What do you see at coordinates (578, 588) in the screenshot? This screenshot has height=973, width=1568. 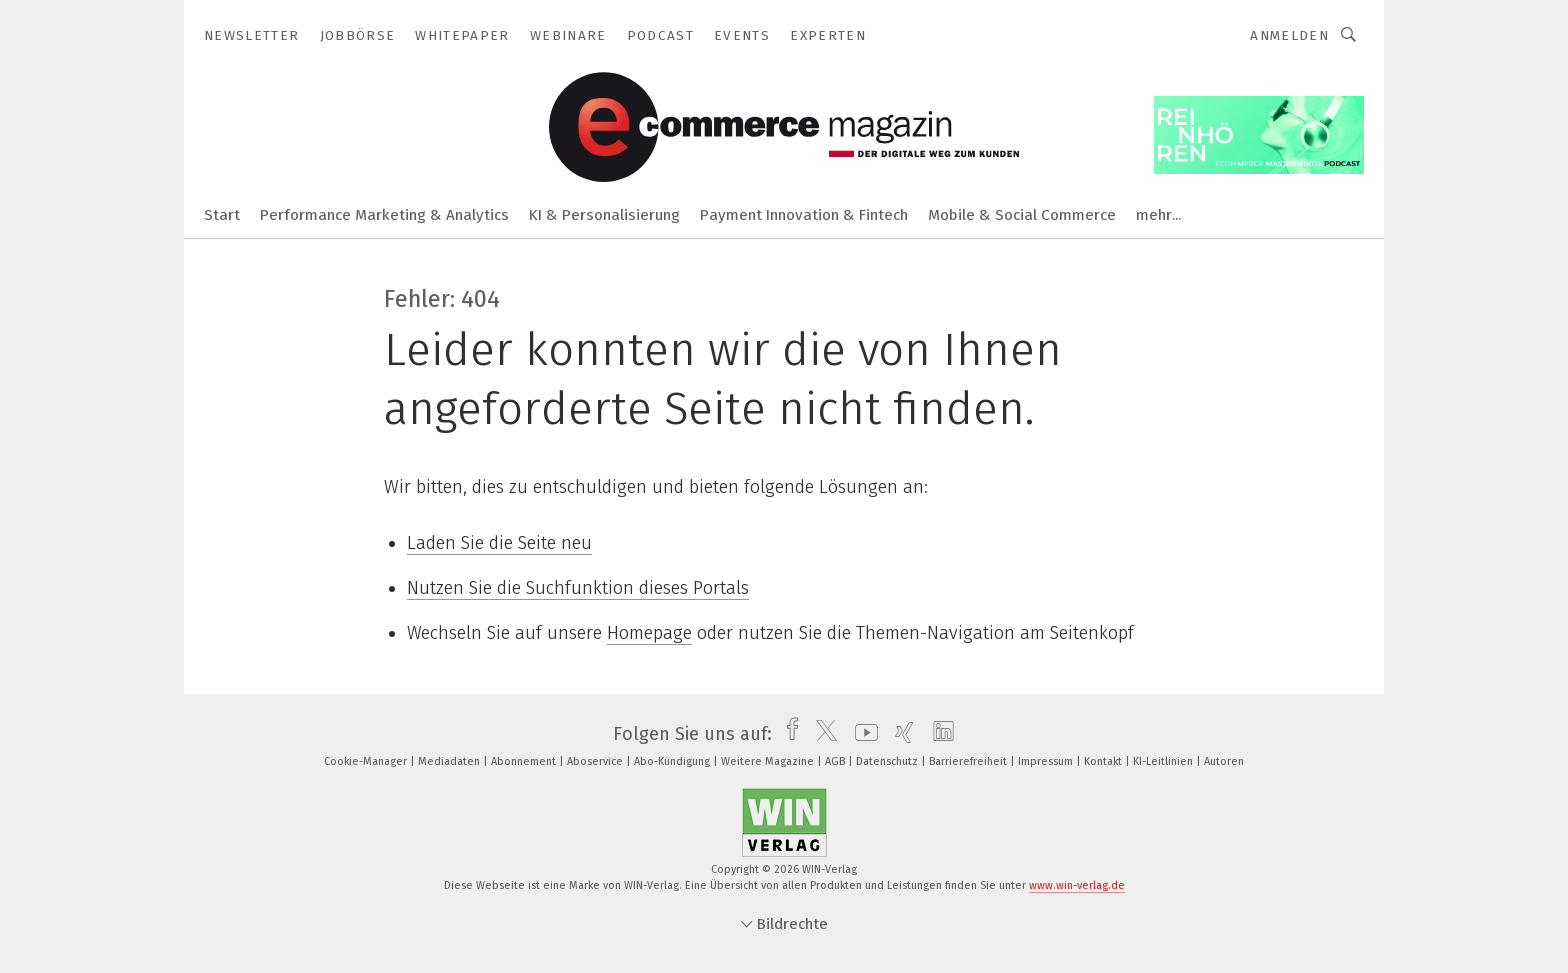 I see `Nutzen Sie die Suchfunktion dieses Portals` at bounding box center [578, 588].